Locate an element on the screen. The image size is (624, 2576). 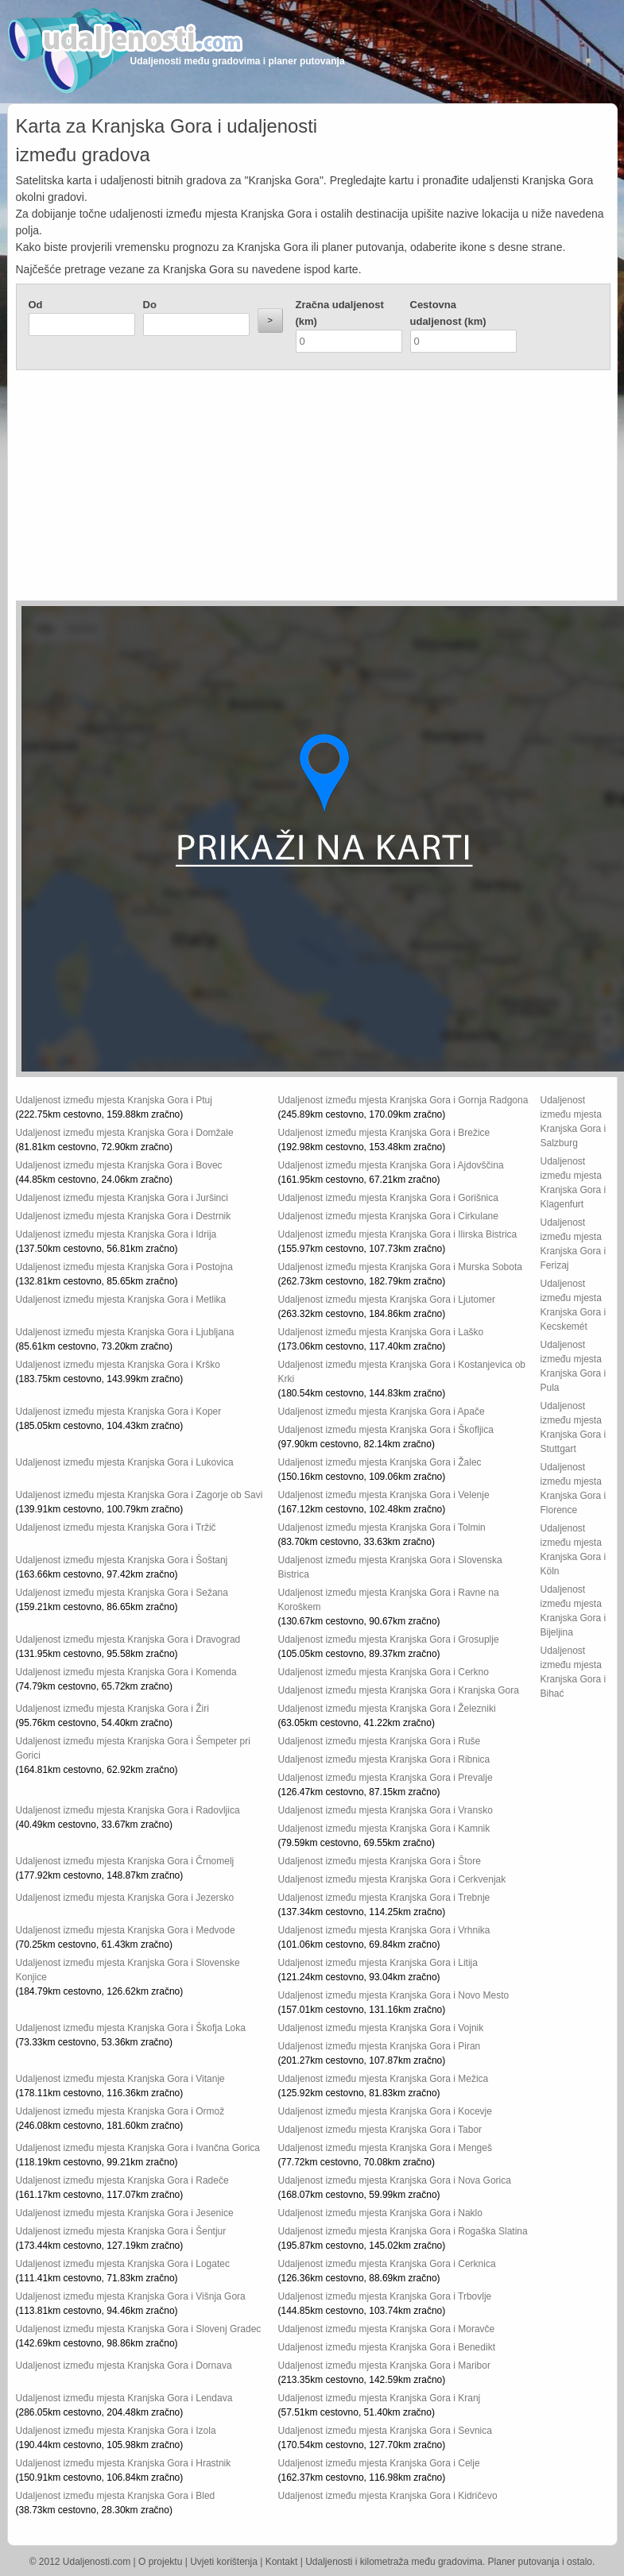
Udaljenost između mjesta Kranjska Gora i Grosuplje is located at coordinates (388, 1639).